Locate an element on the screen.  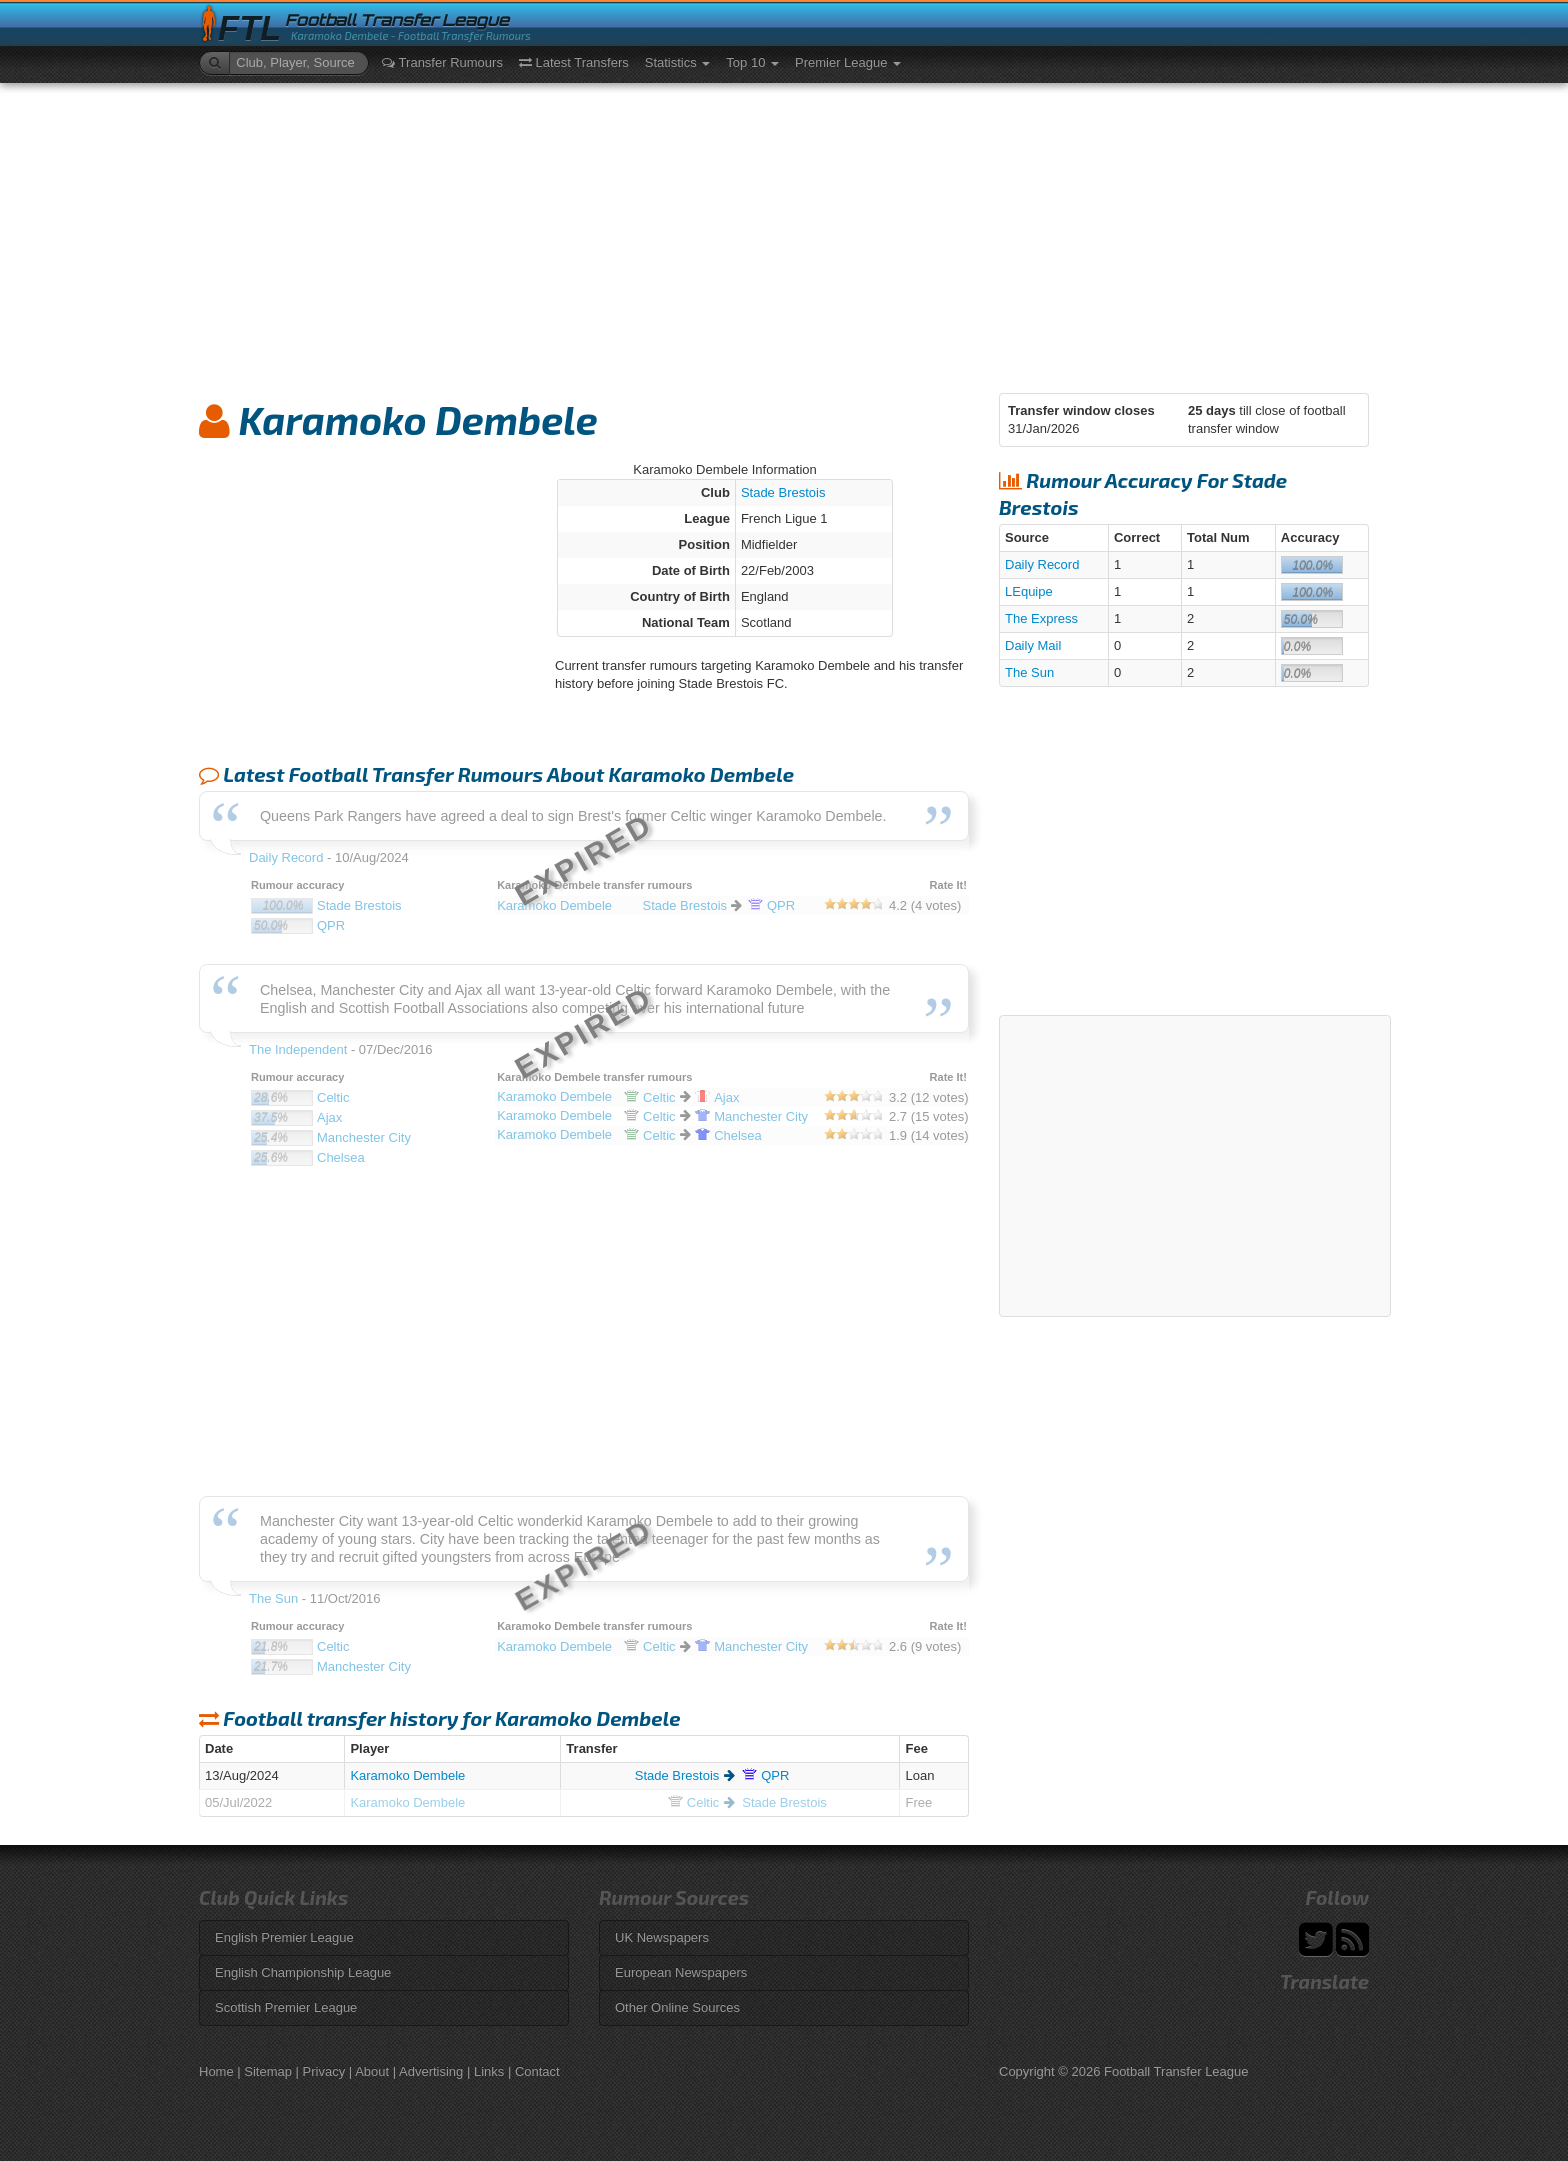
English Championship League is located at coordinates (303, 1972).